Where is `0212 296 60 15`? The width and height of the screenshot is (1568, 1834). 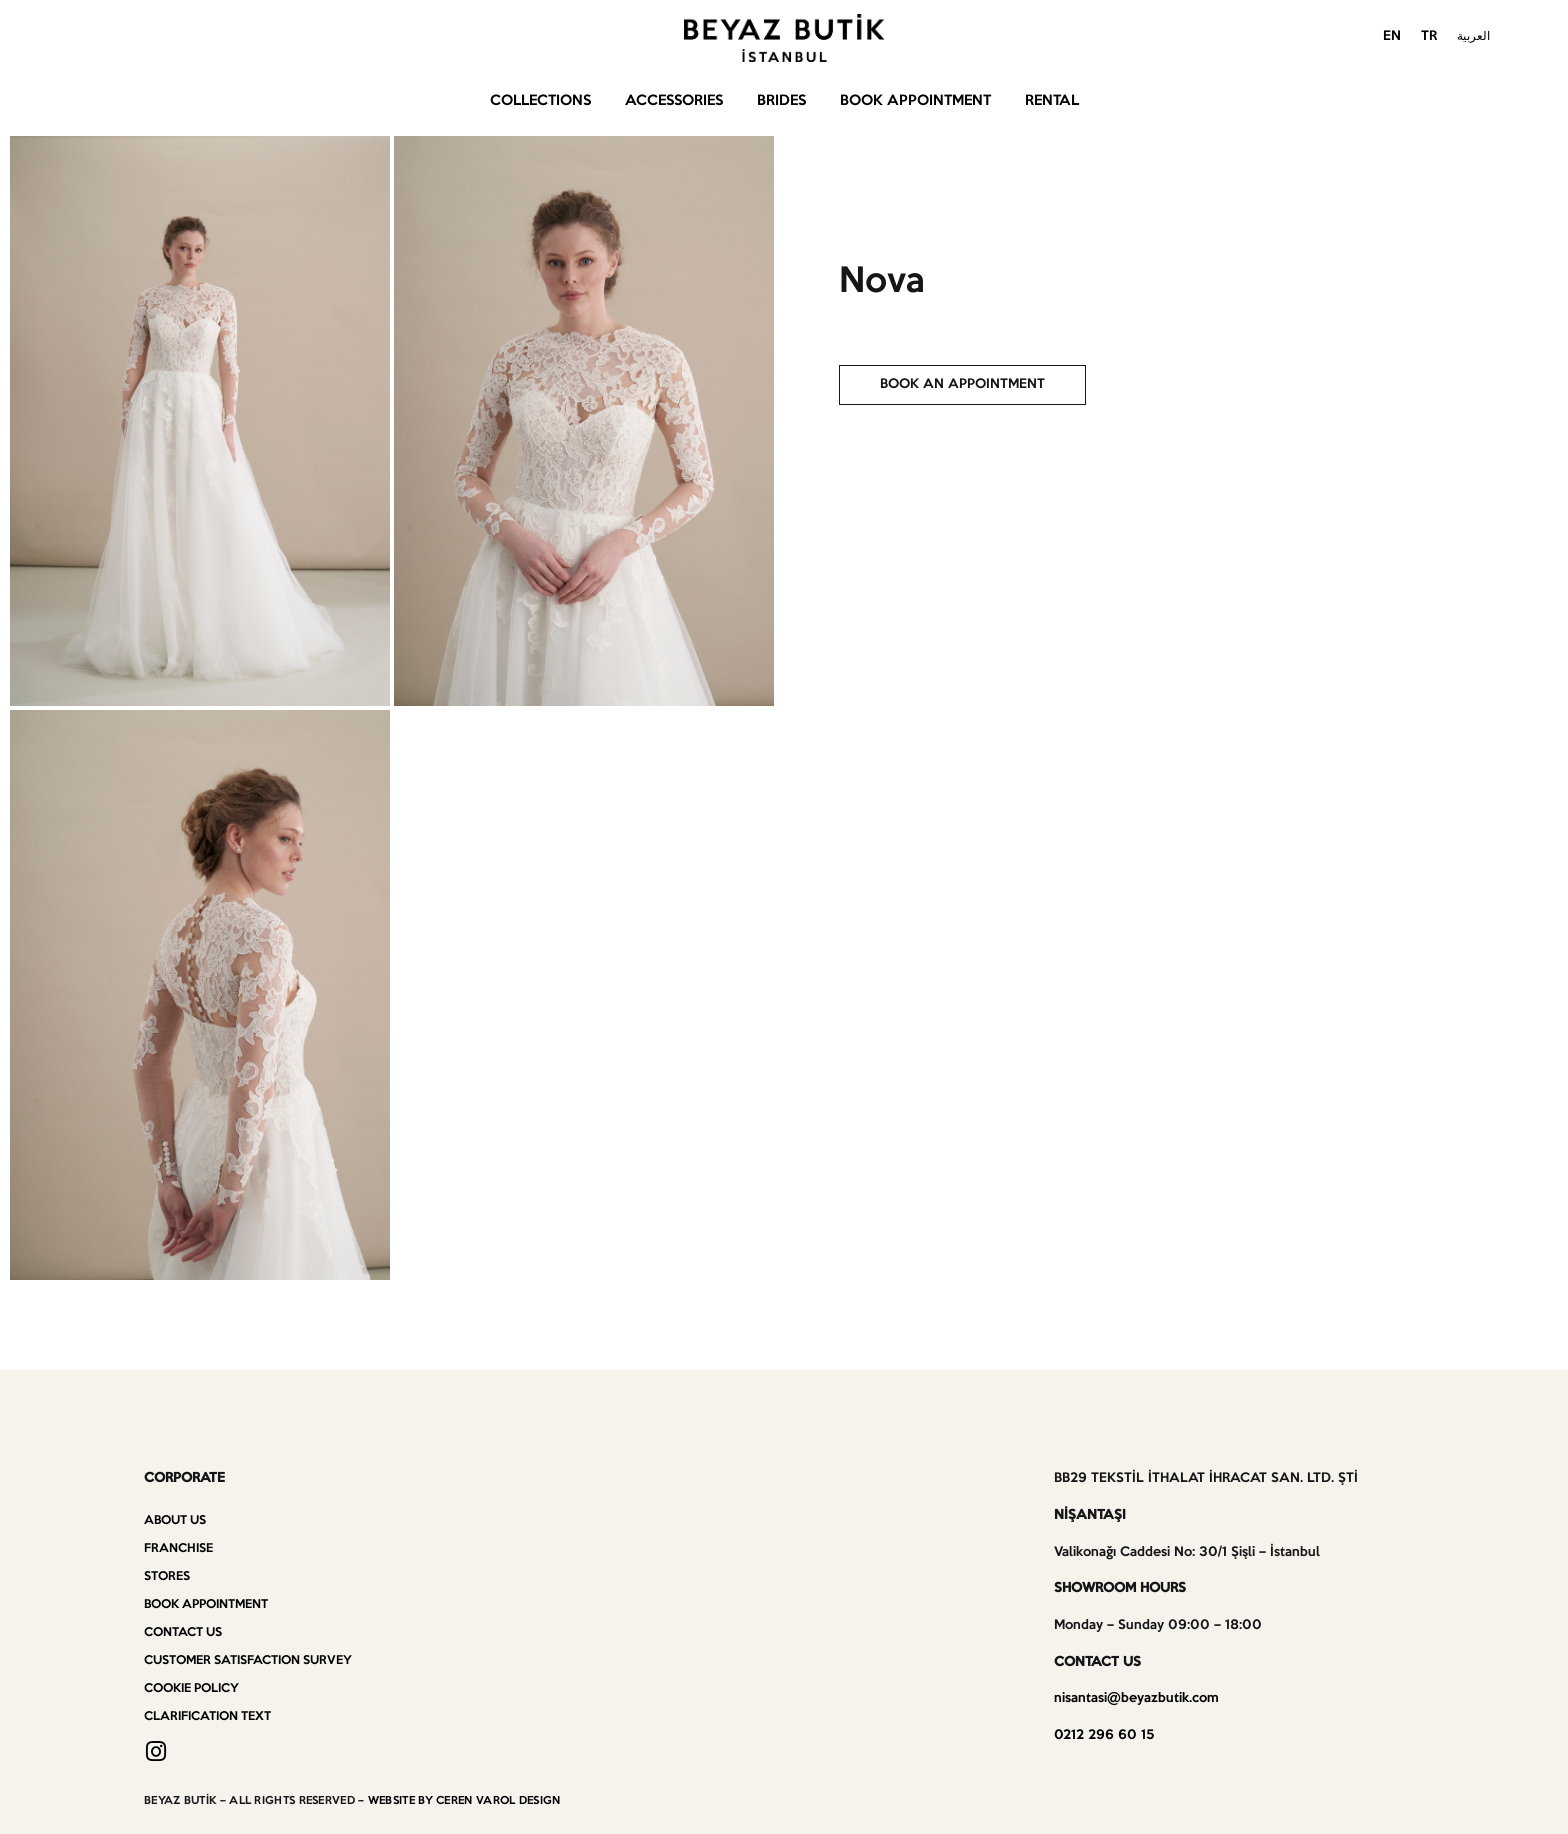
0212 296 60 15 is located at coordinates (1104, 1735).